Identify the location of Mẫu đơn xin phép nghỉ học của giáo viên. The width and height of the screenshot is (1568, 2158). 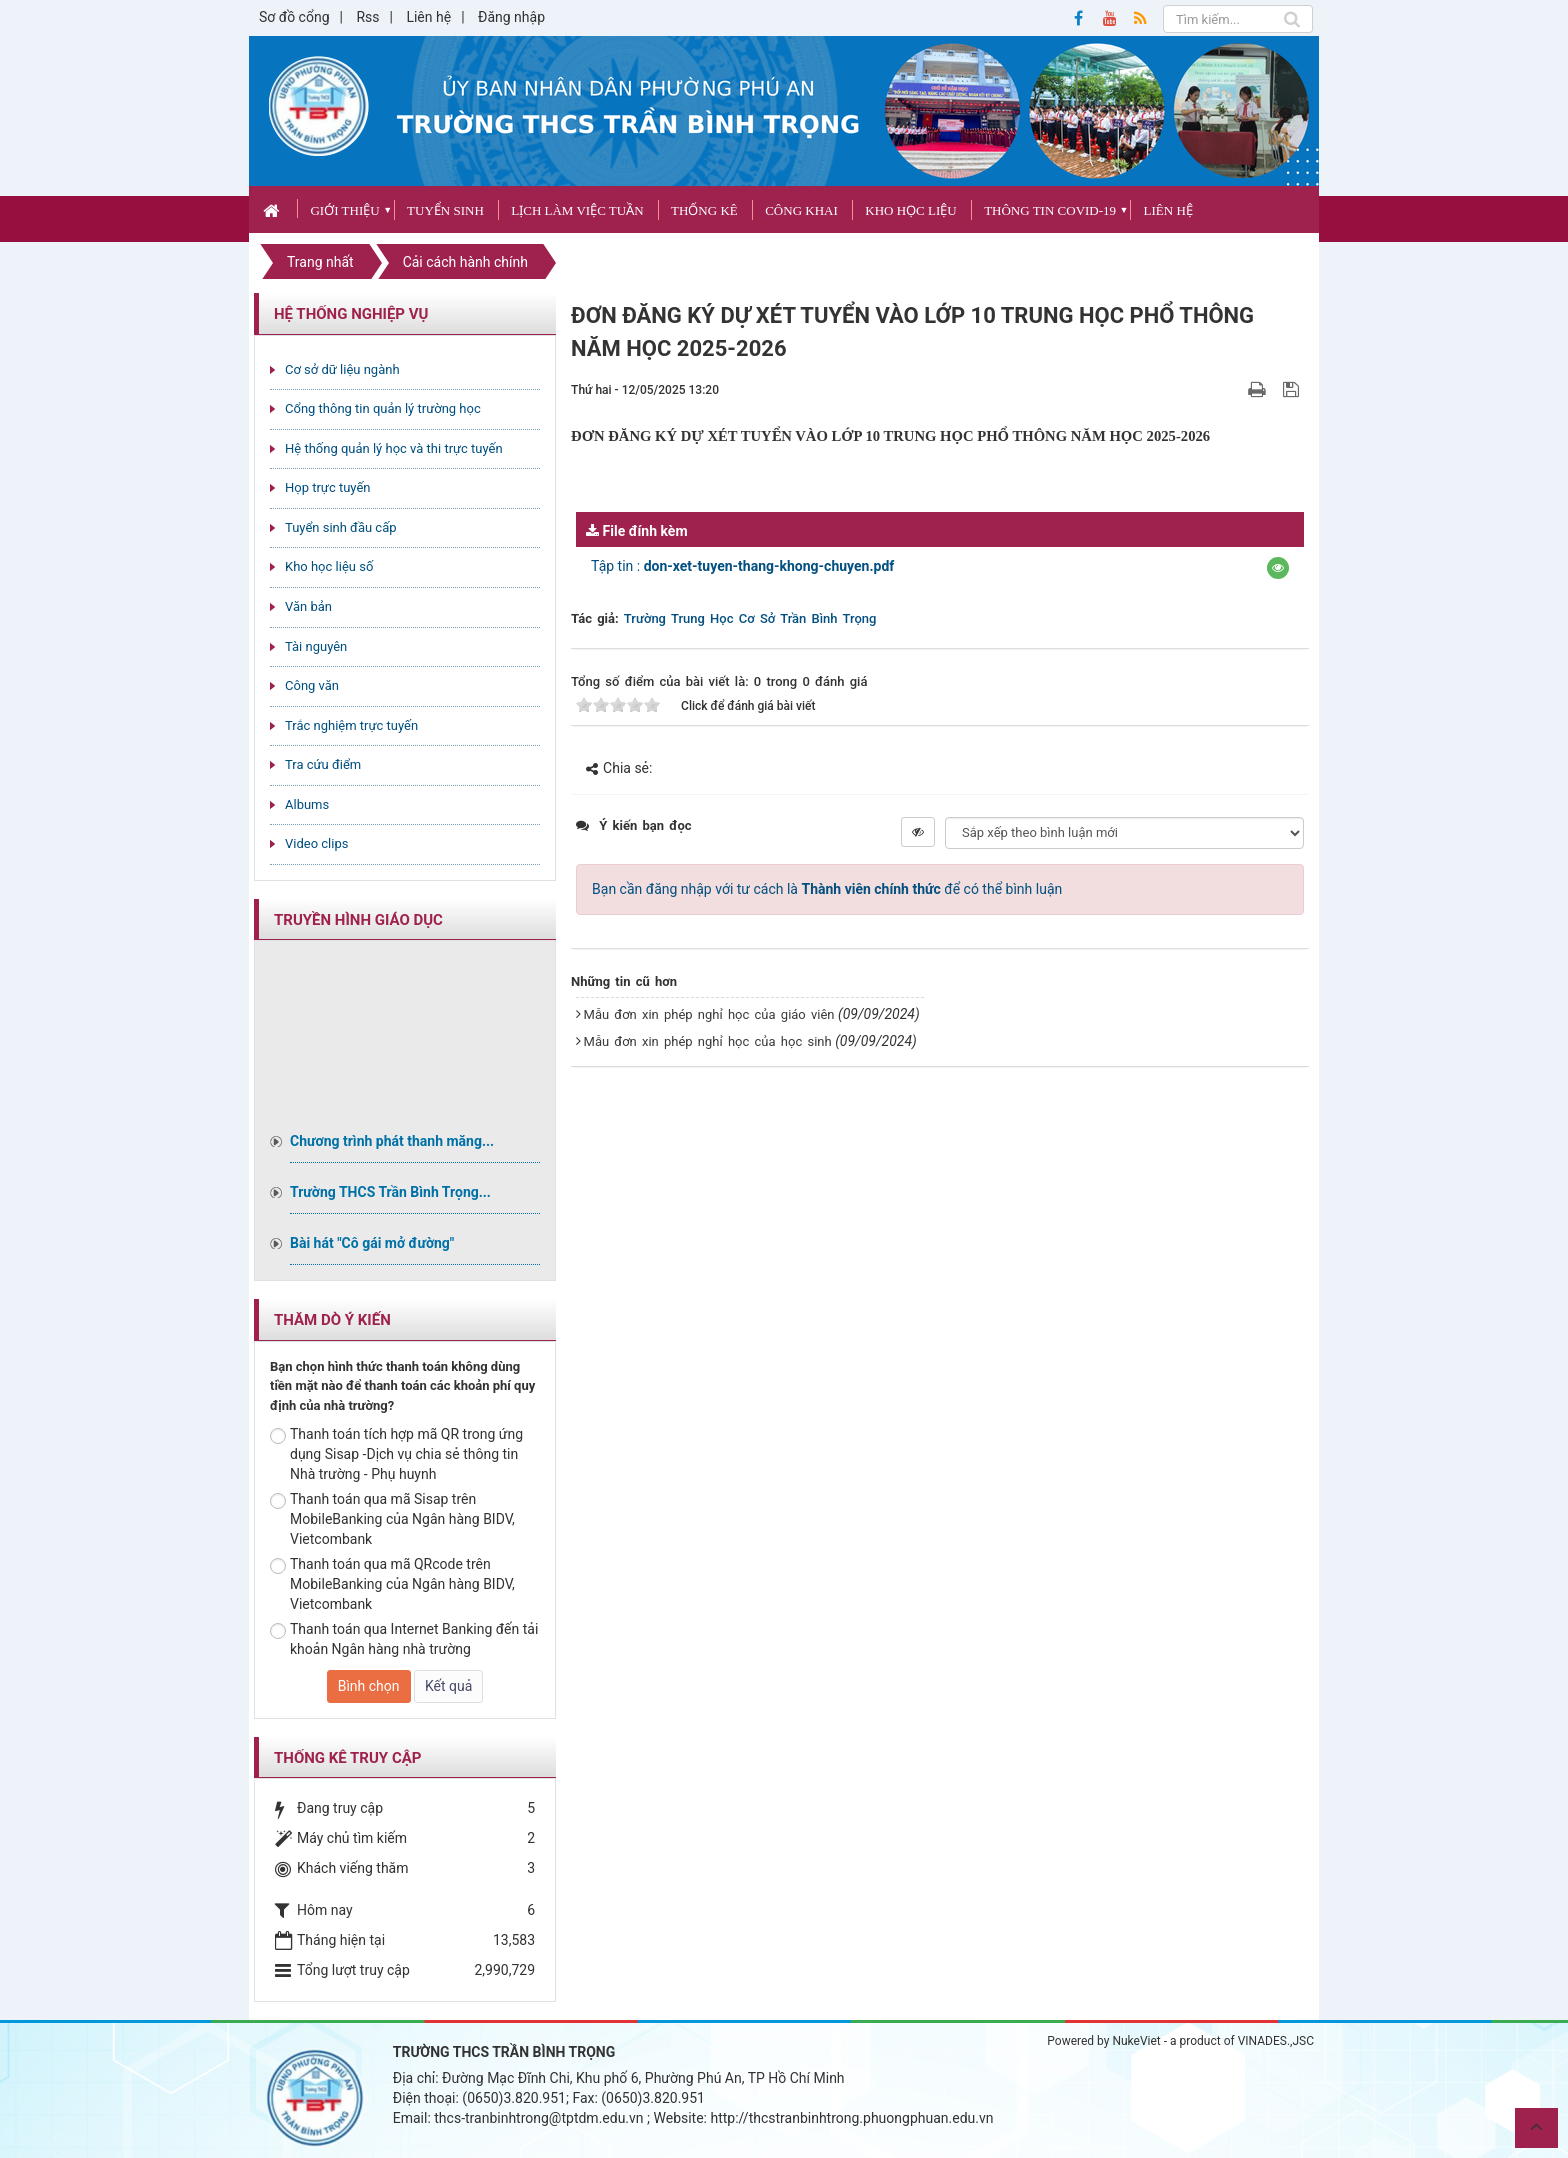
(709, 1014).